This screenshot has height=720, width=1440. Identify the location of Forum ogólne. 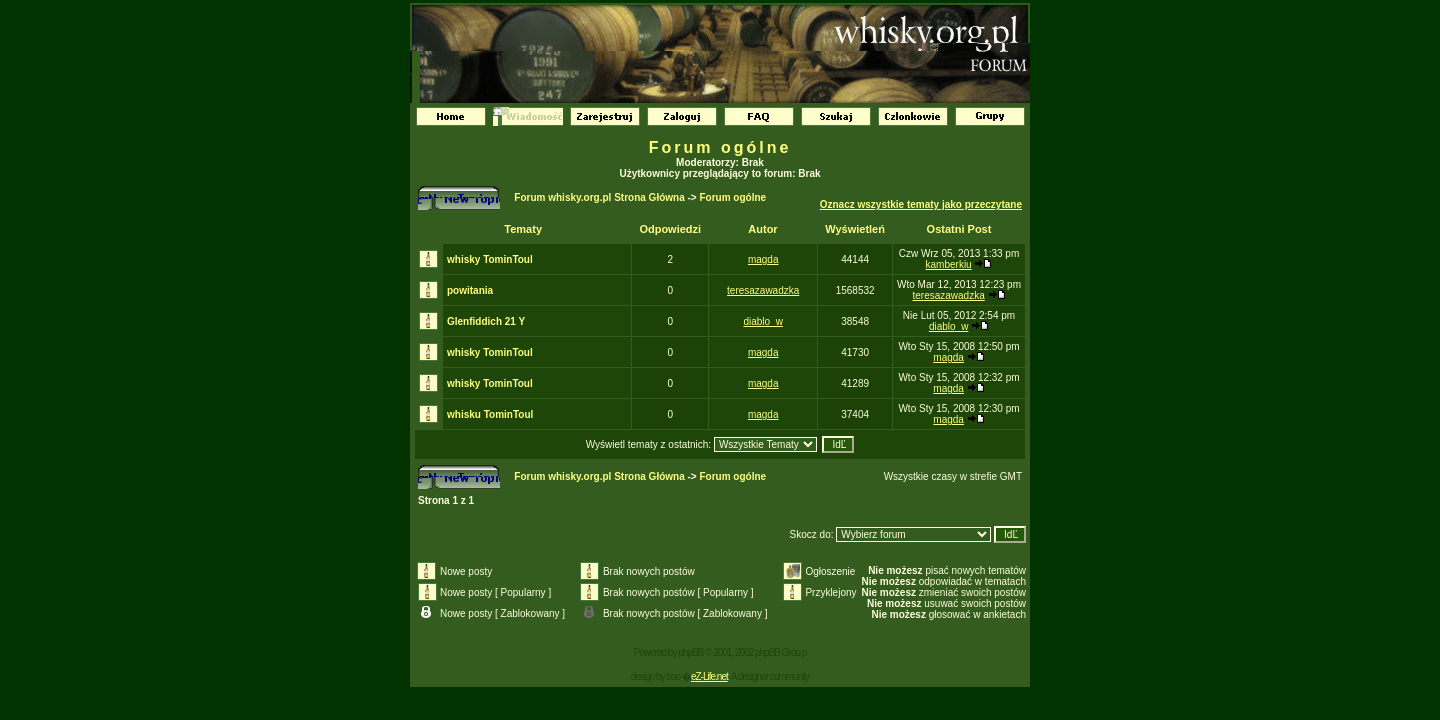
(720, 147).